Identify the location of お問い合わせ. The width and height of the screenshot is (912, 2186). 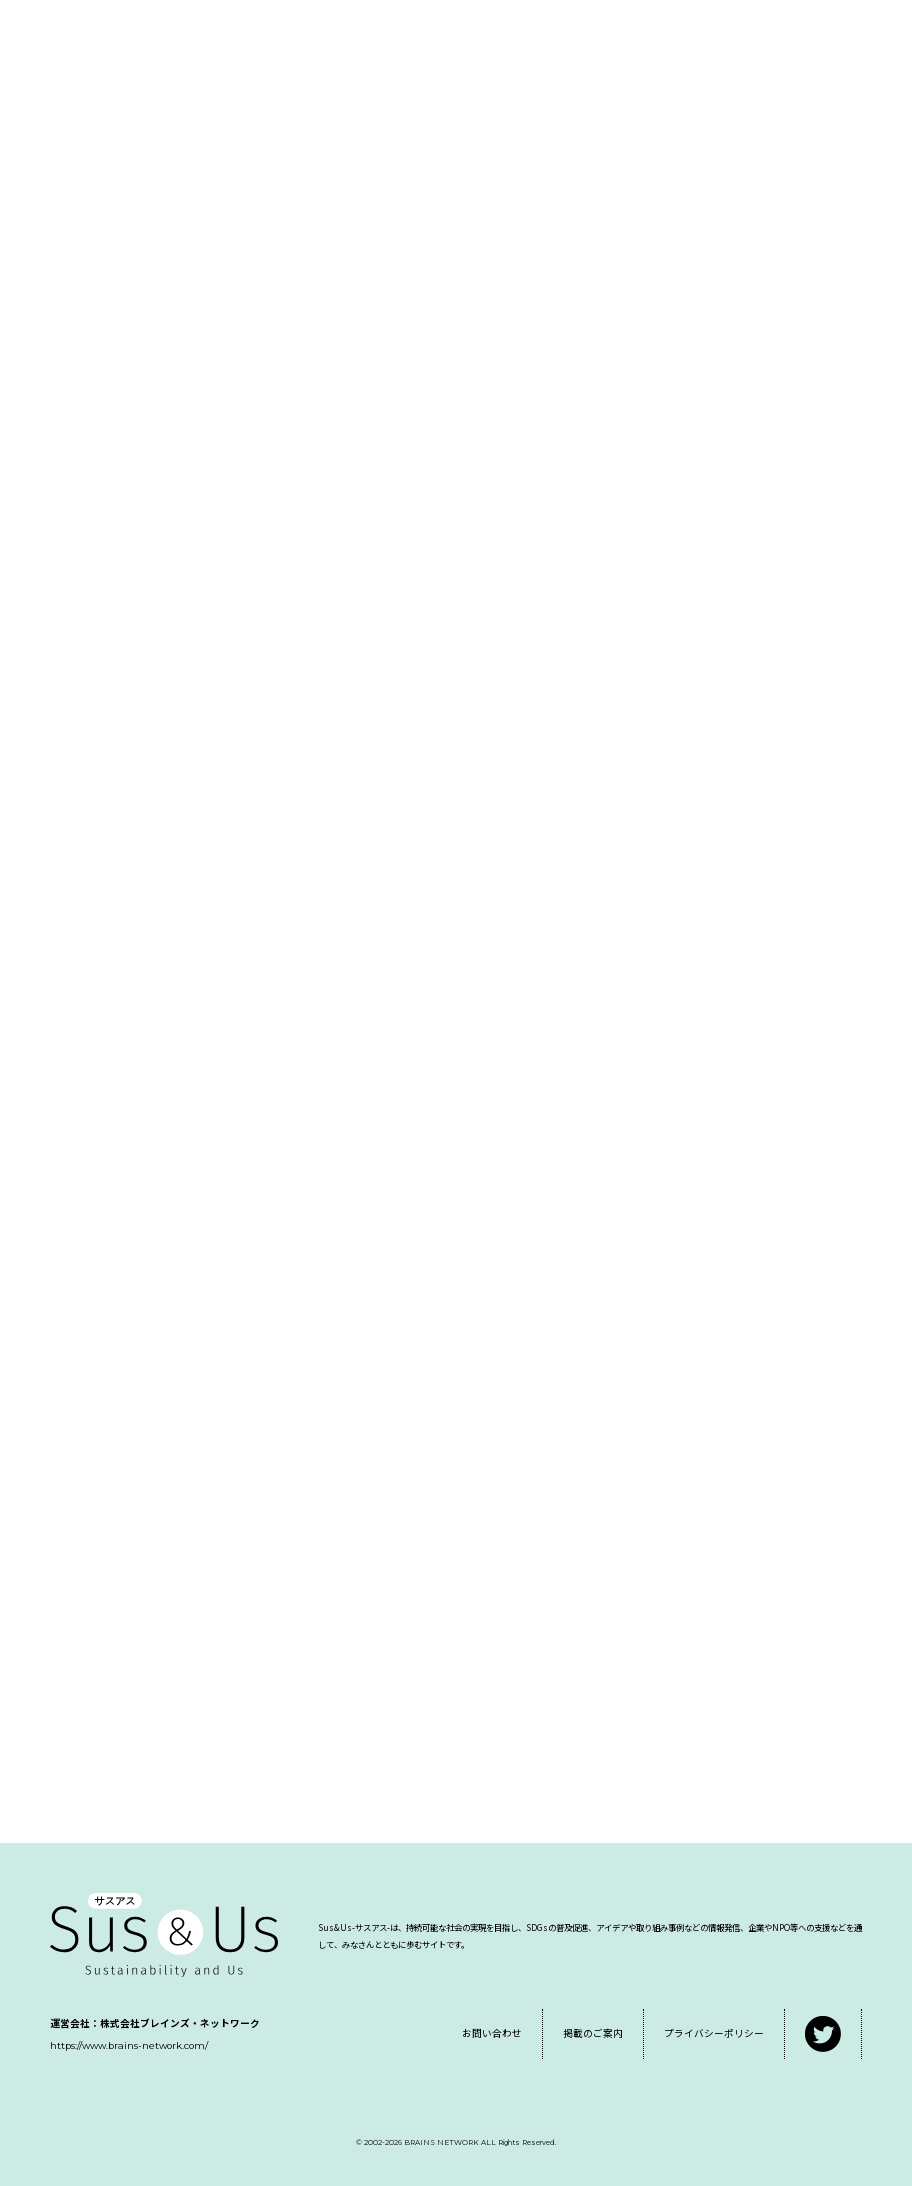
(492, 2033).